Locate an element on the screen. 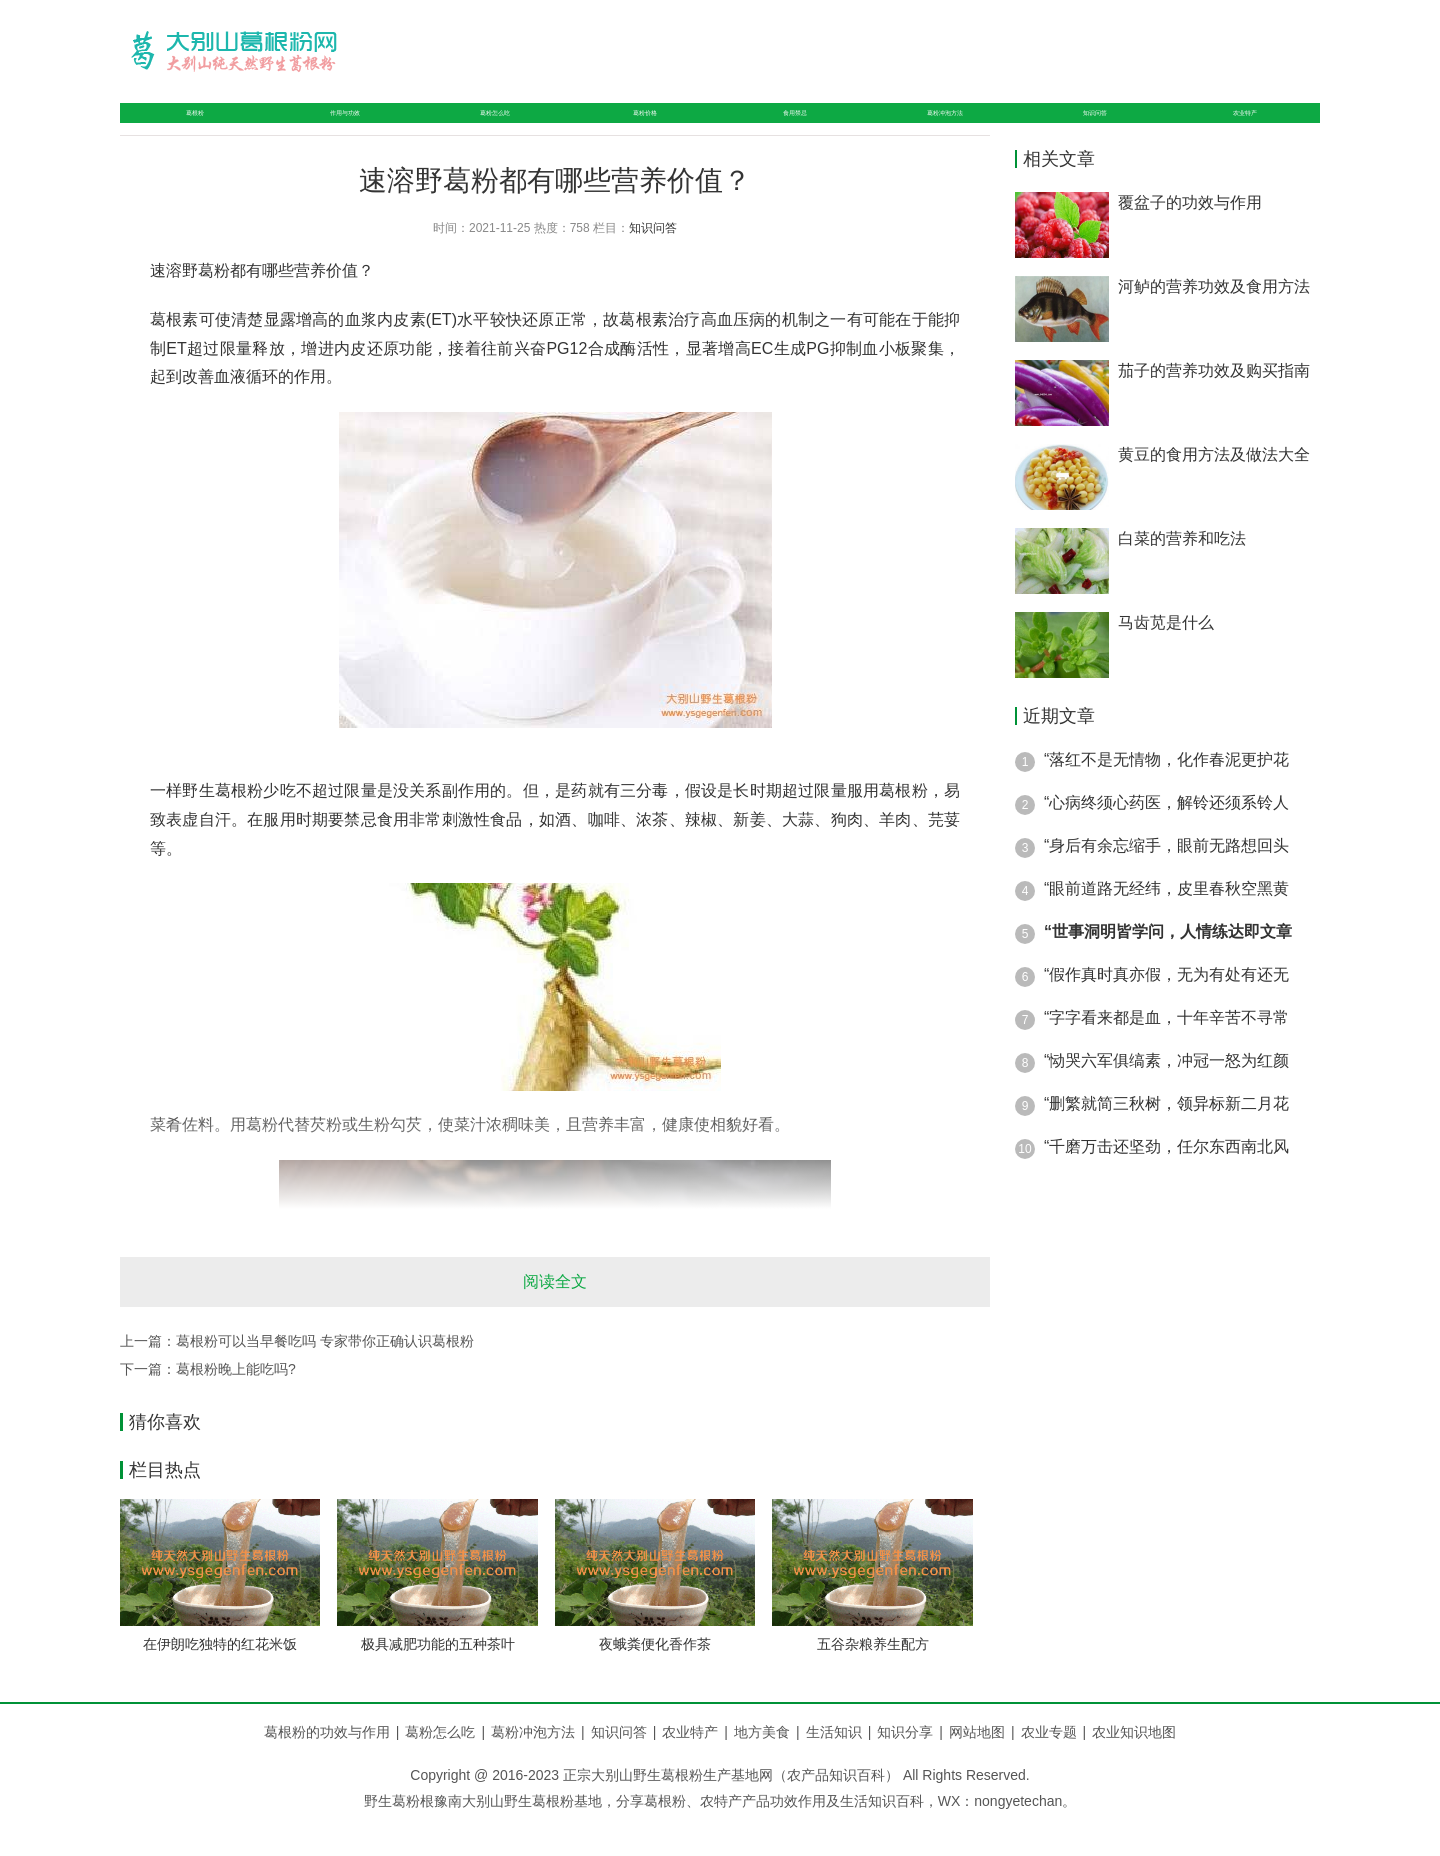  “千磨万击还坚劲，任尔东西南北风 is located at coordinates (1166, 1178).